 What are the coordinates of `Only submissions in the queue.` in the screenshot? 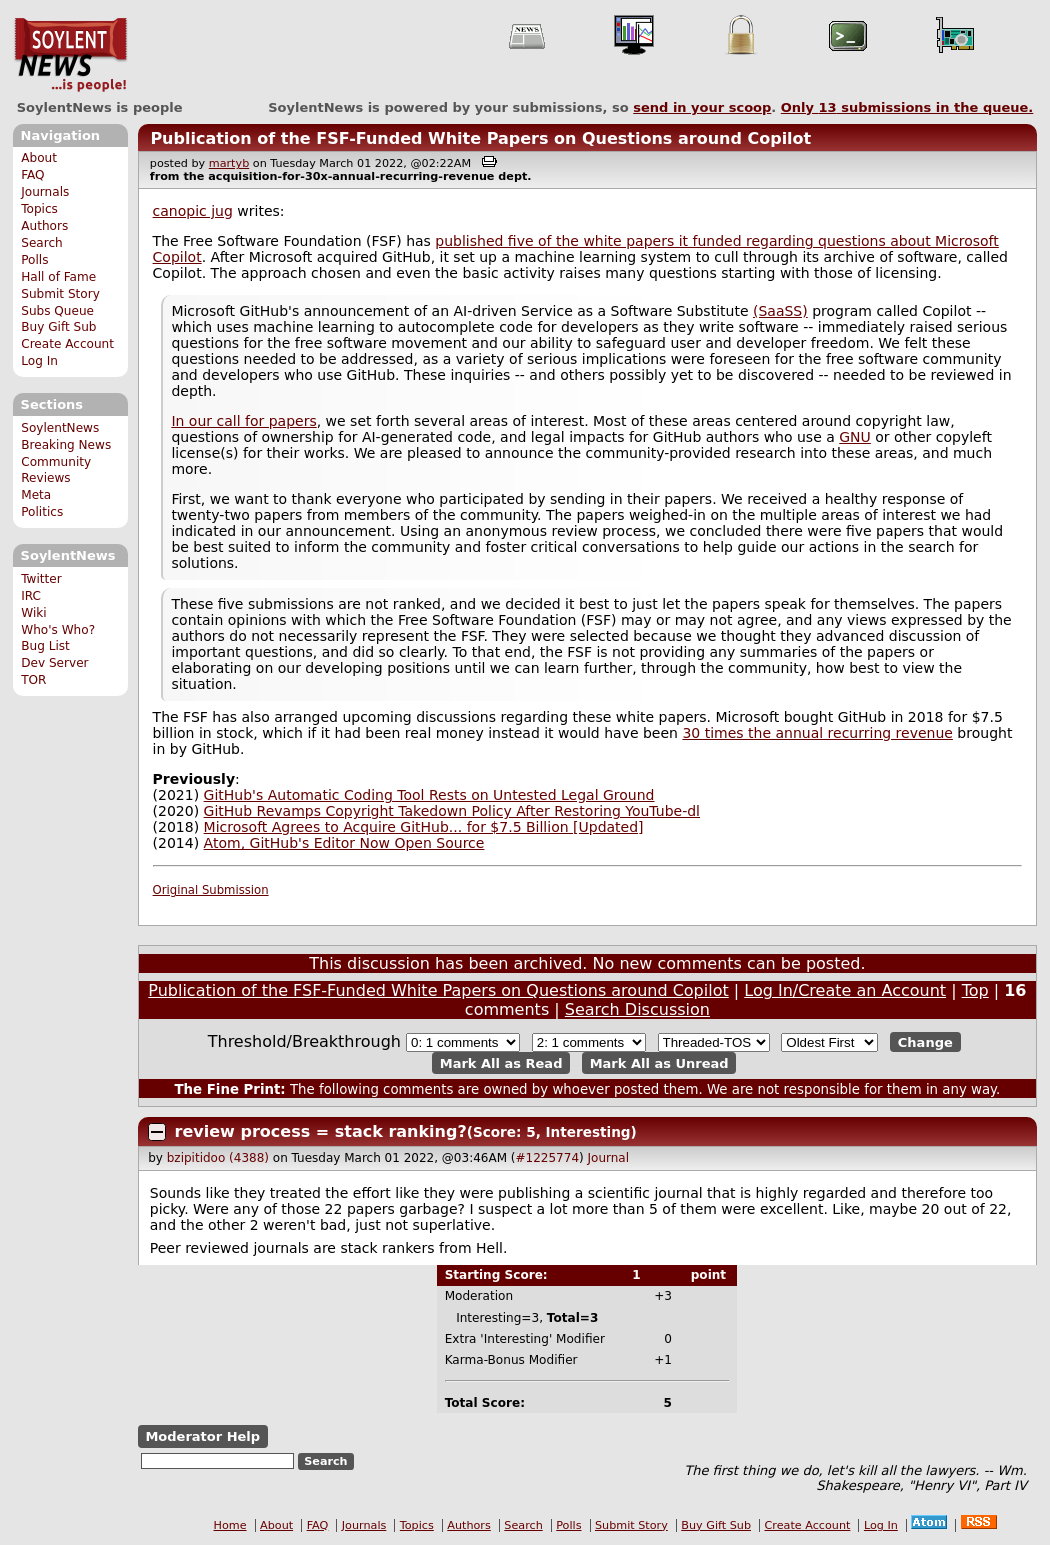 It's located at (907, 107).